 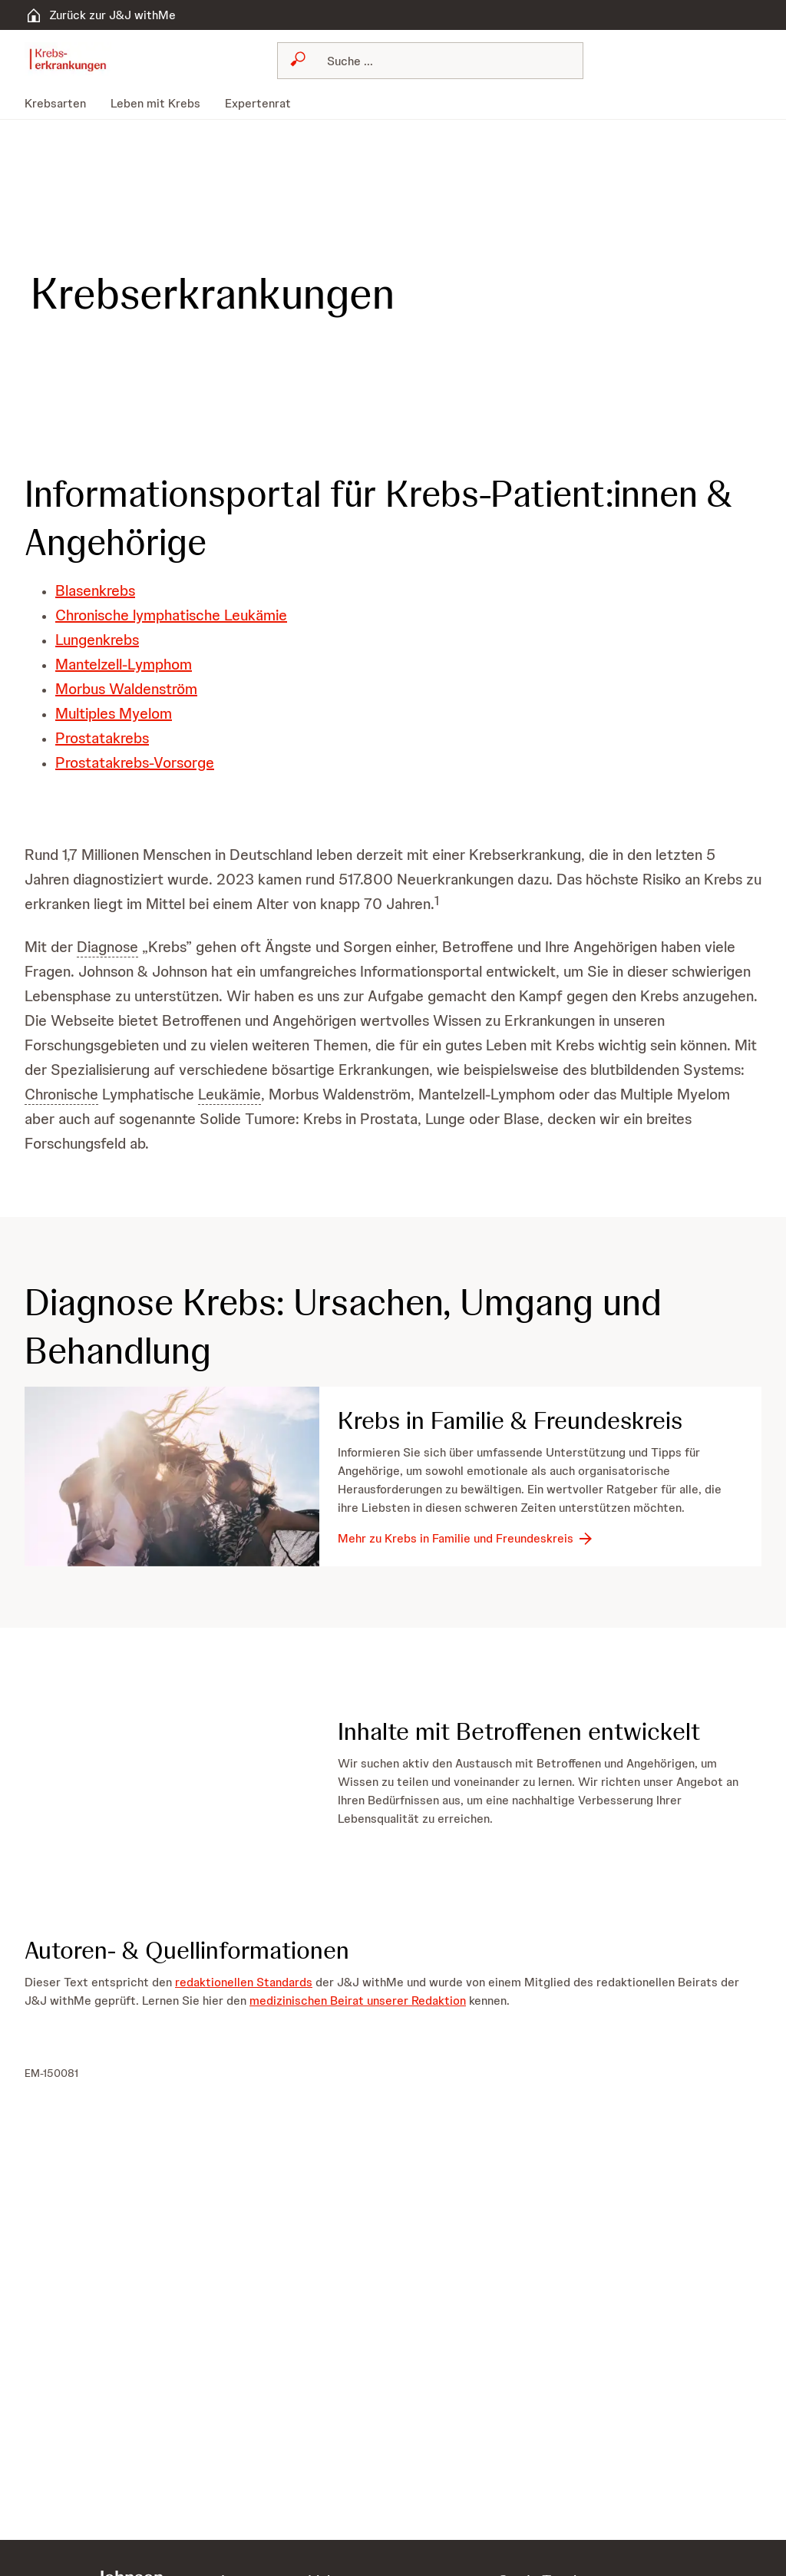 I want to click on Prostatakrebs, so click(x=102, y=738).